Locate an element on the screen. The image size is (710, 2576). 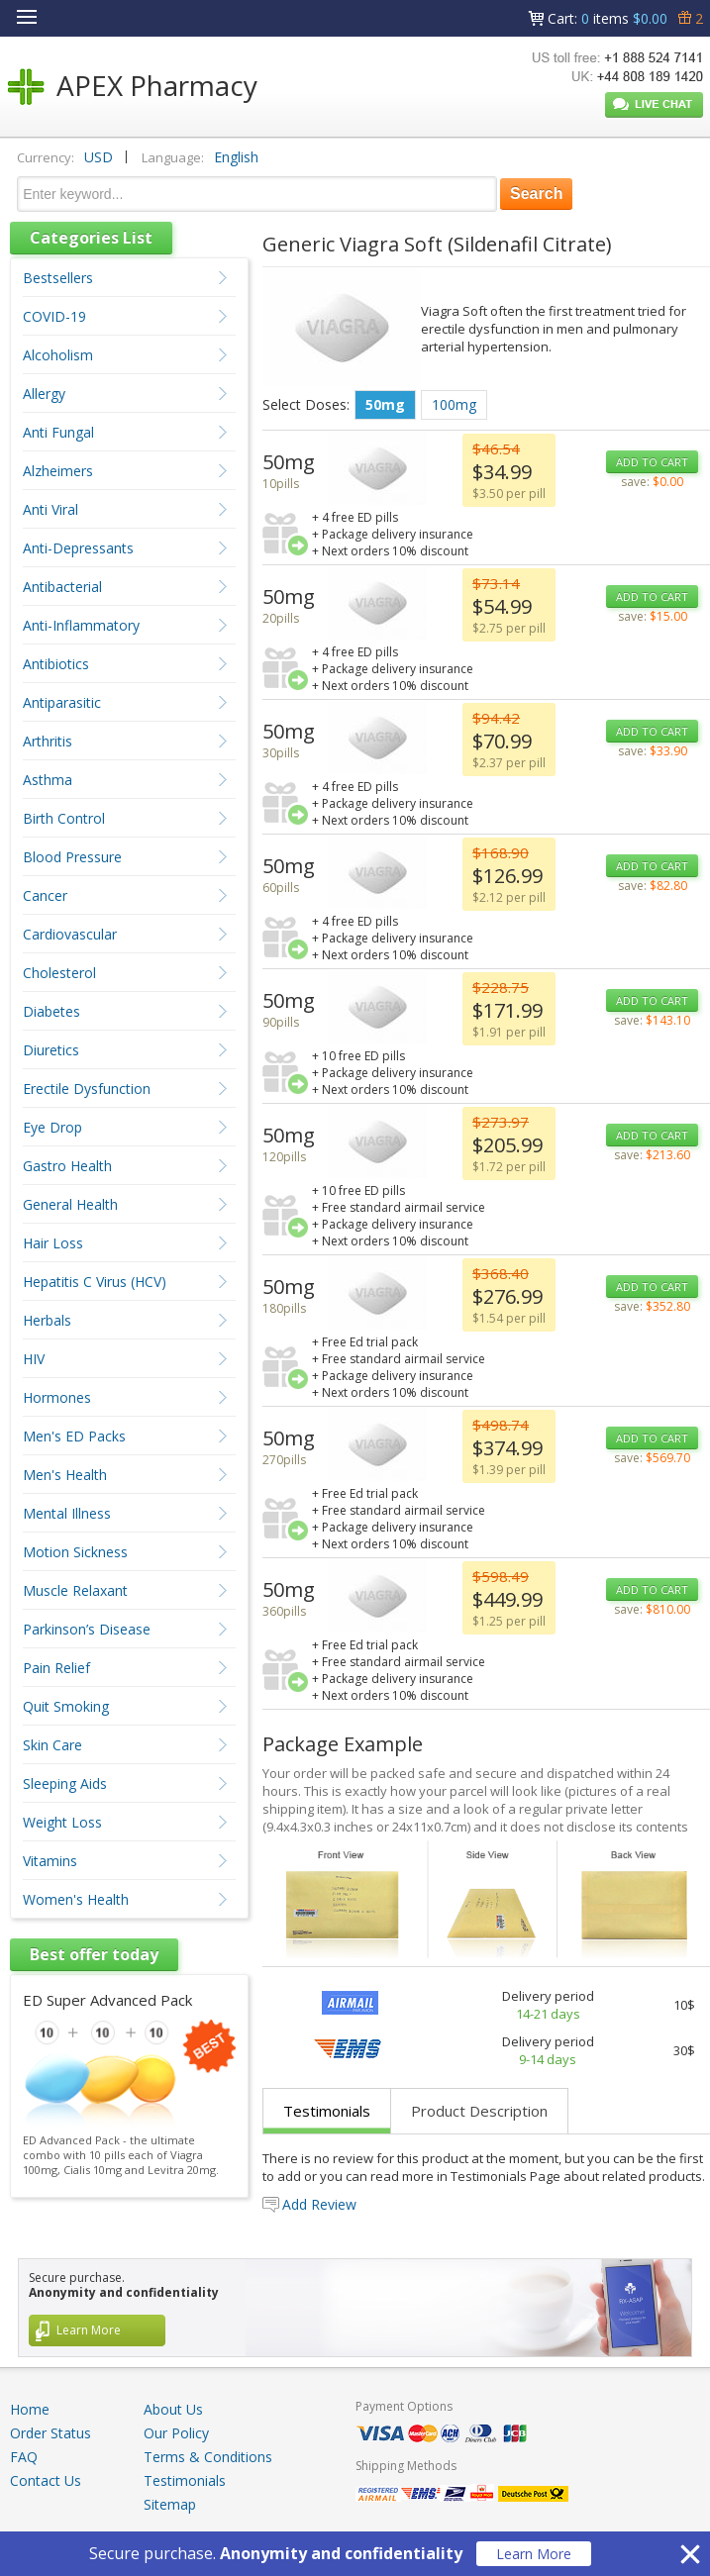
Gastro Health is located at coordinates (67, 1165).